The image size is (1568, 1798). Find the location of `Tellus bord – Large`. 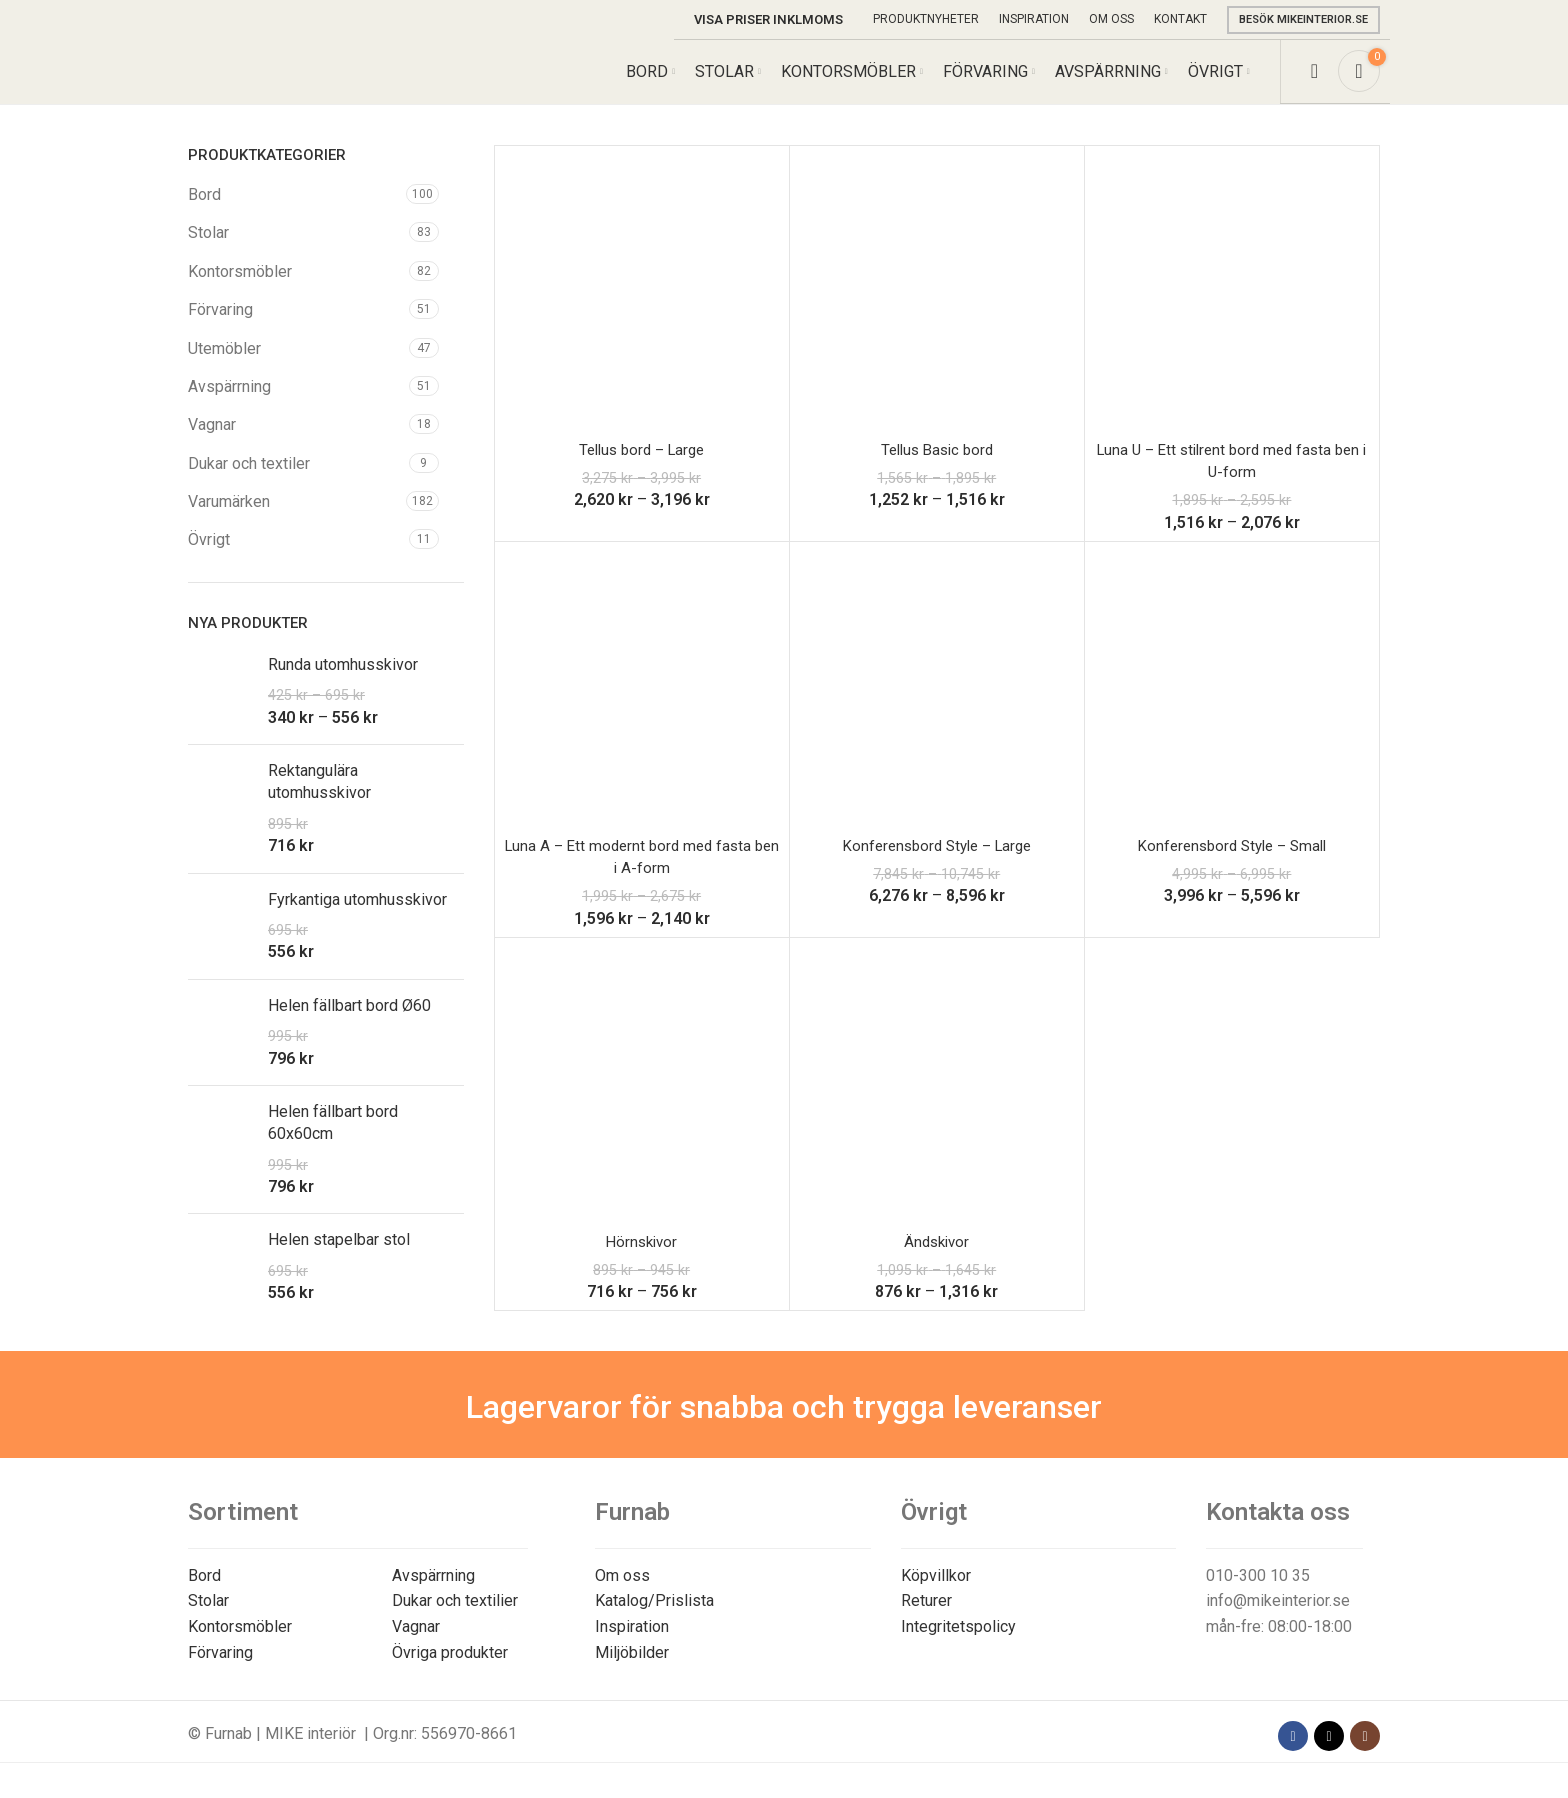

Tellus bord – Large is located at coordinates (642, 465).